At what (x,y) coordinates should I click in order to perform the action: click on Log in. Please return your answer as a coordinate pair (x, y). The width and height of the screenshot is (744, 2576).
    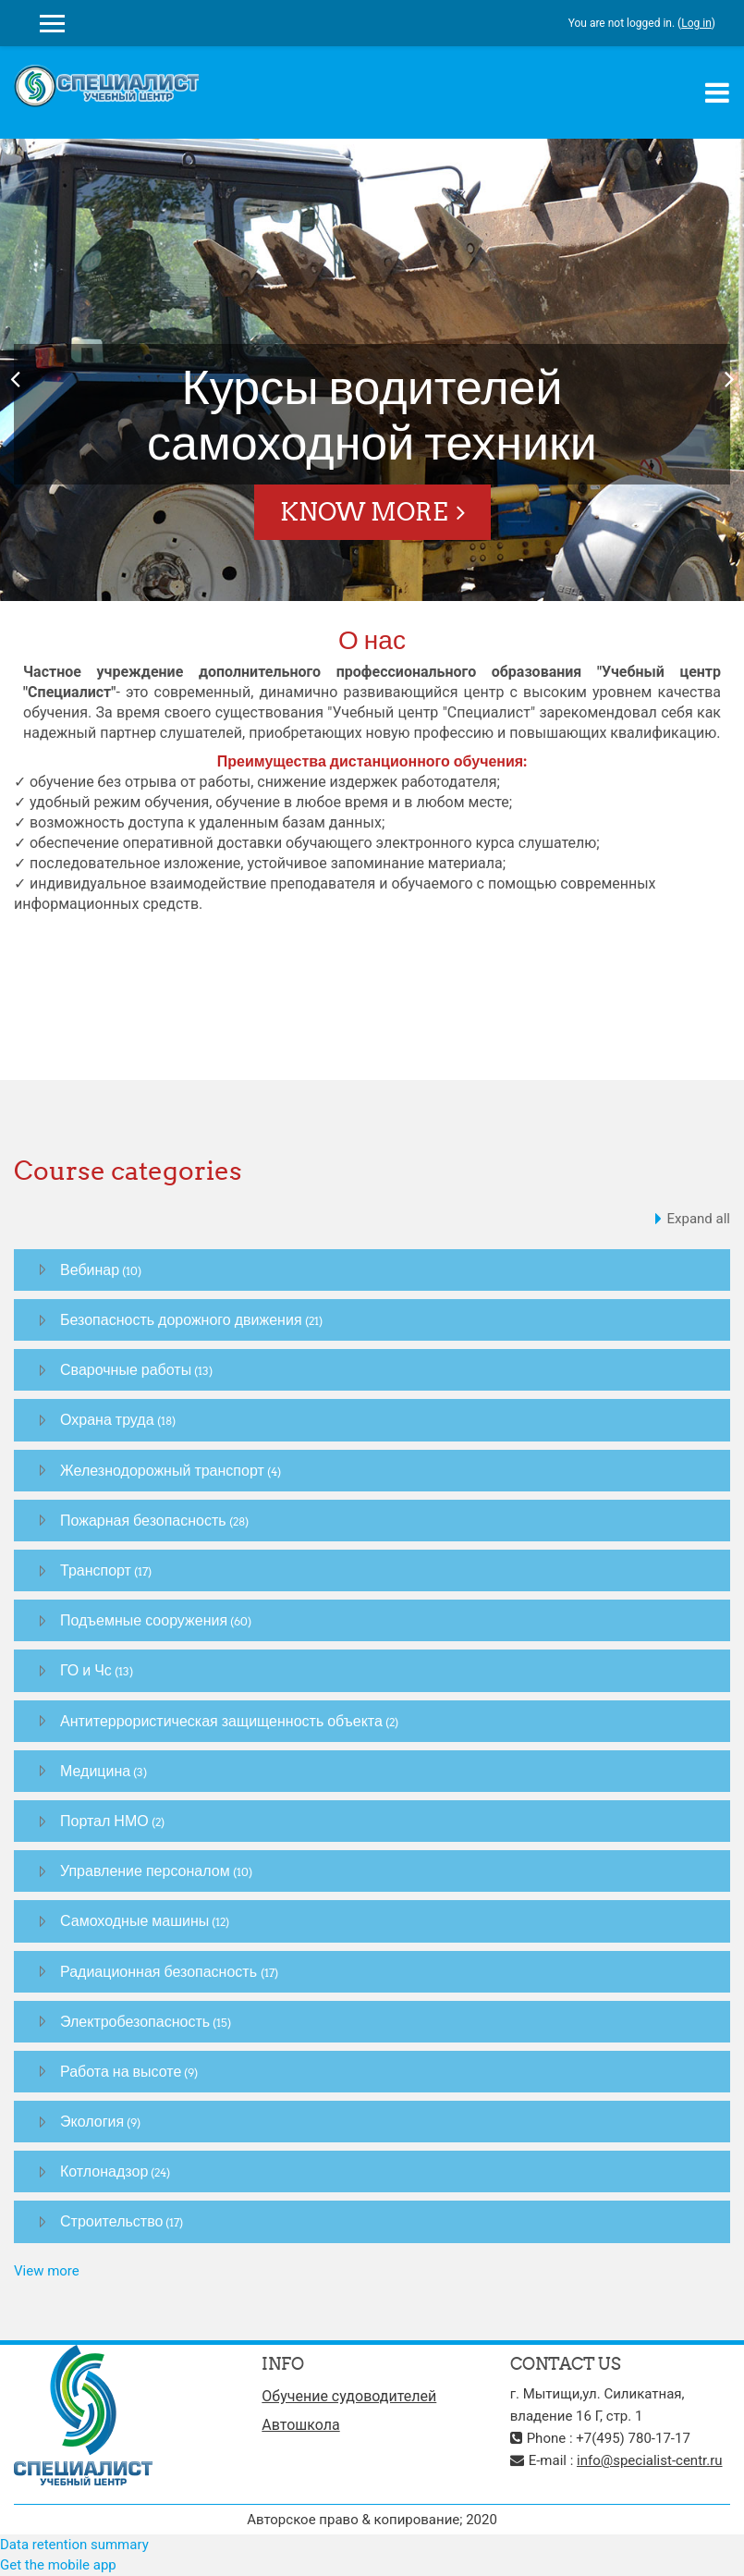
    Looking at the image, I should click on (696, 23).